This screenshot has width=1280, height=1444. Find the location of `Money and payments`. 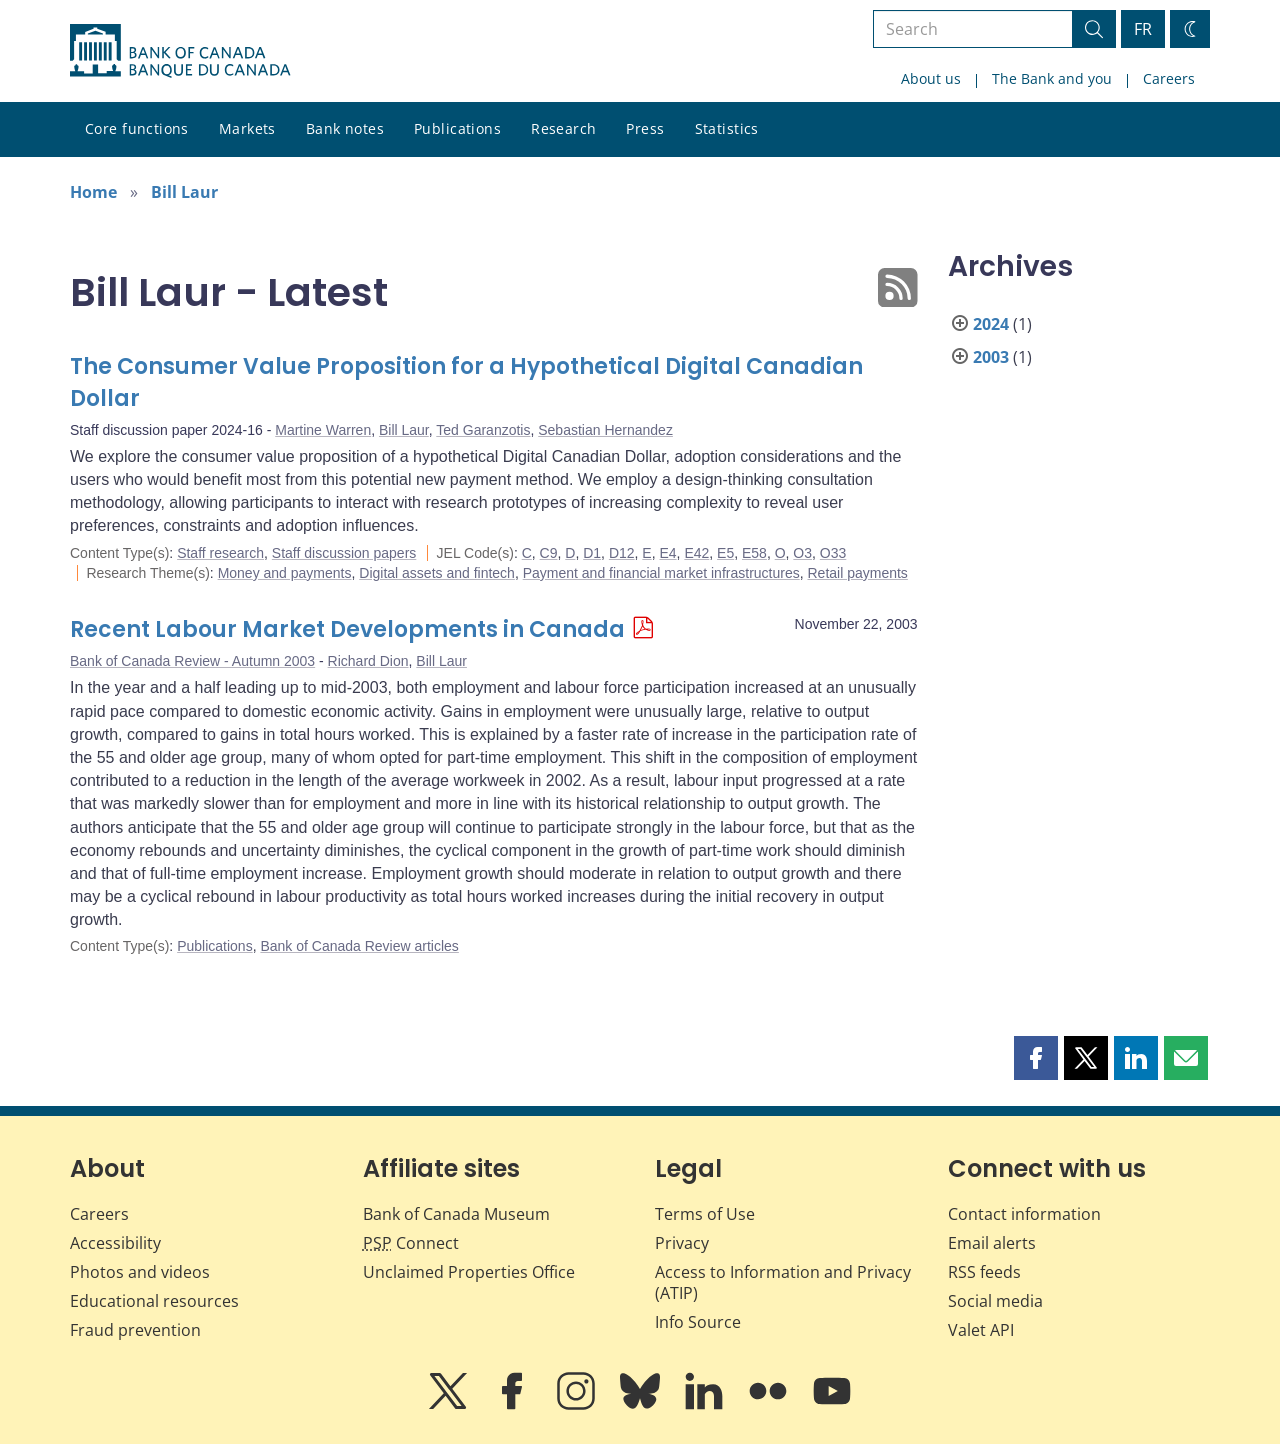

Money and payments is located at coordinates (285, 573).